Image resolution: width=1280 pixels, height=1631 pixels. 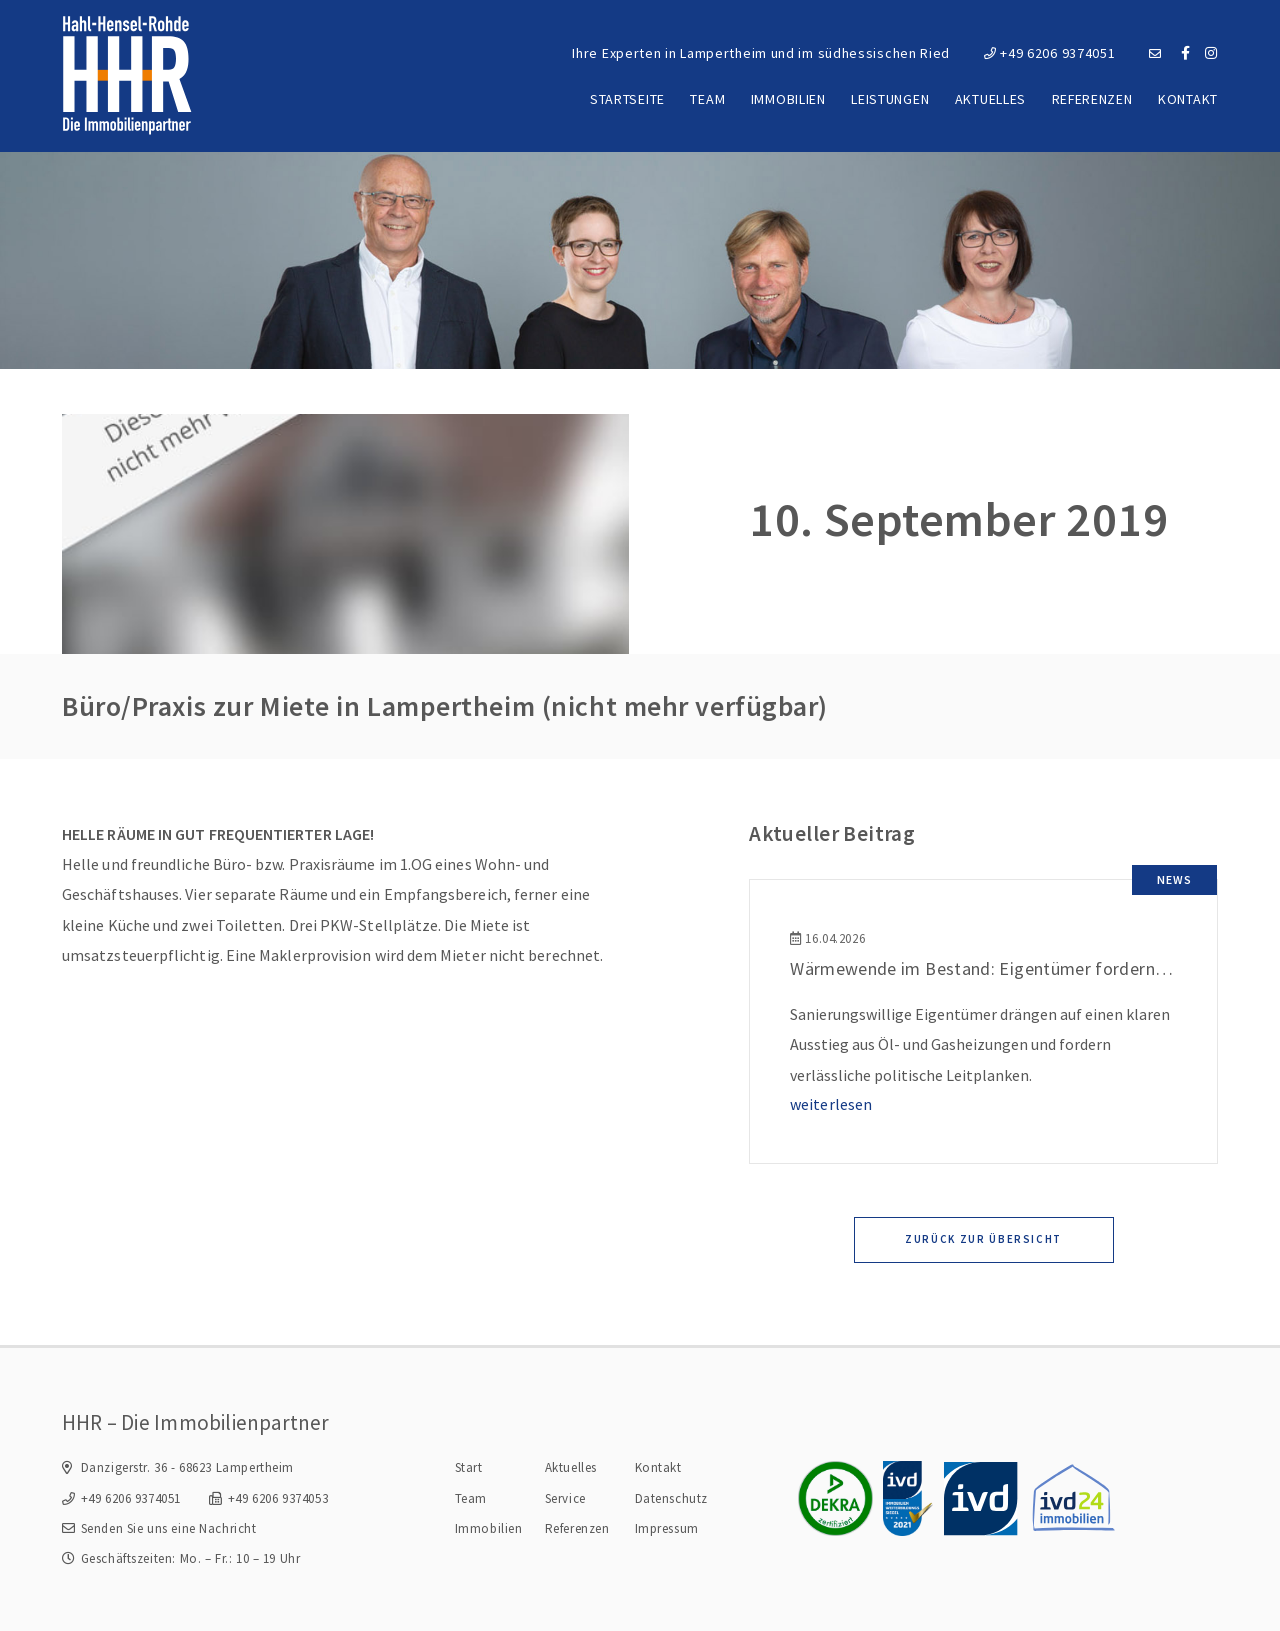 What do you see at coordinates (1092, 99) in the screenshot?
I see `Referenzen` at bounding box center [1092, 99].